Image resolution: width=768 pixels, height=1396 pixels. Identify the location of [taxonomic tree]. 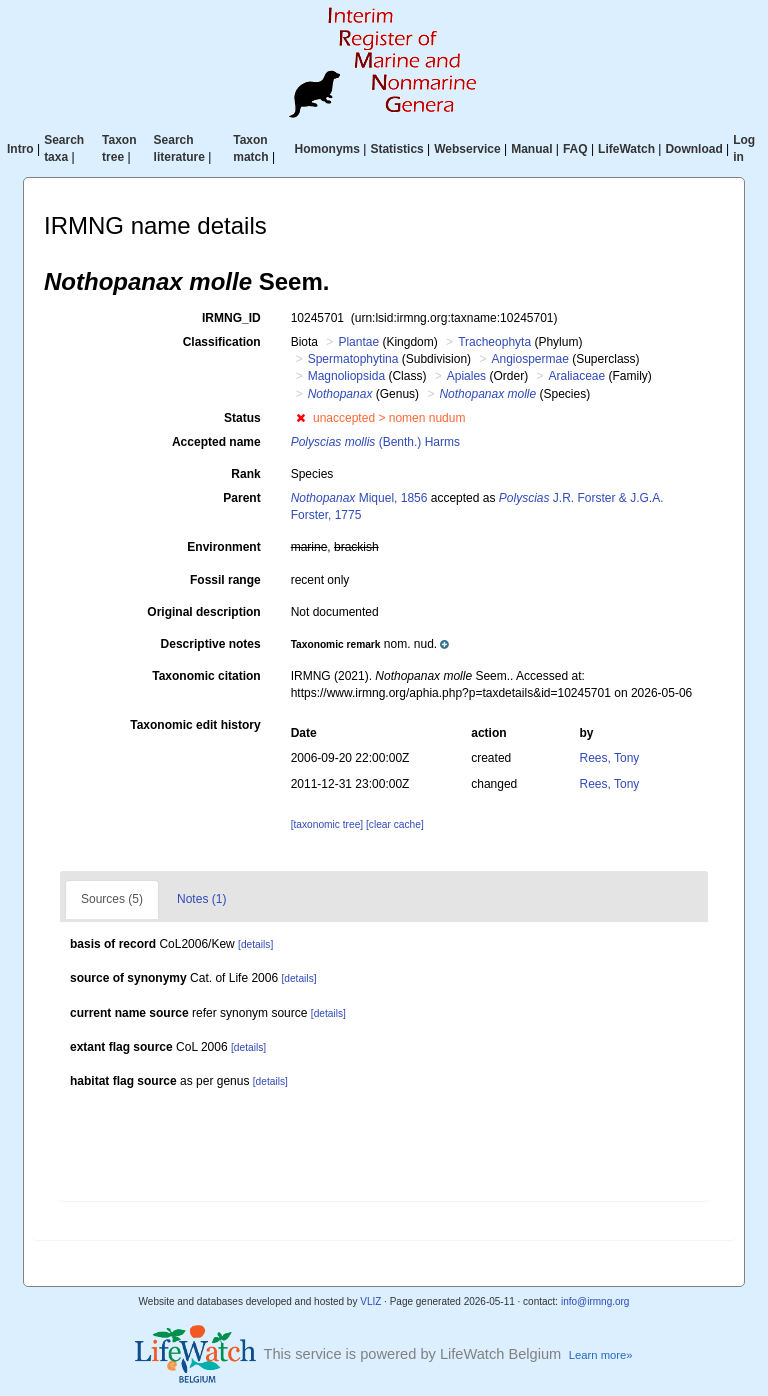
(327, 824).